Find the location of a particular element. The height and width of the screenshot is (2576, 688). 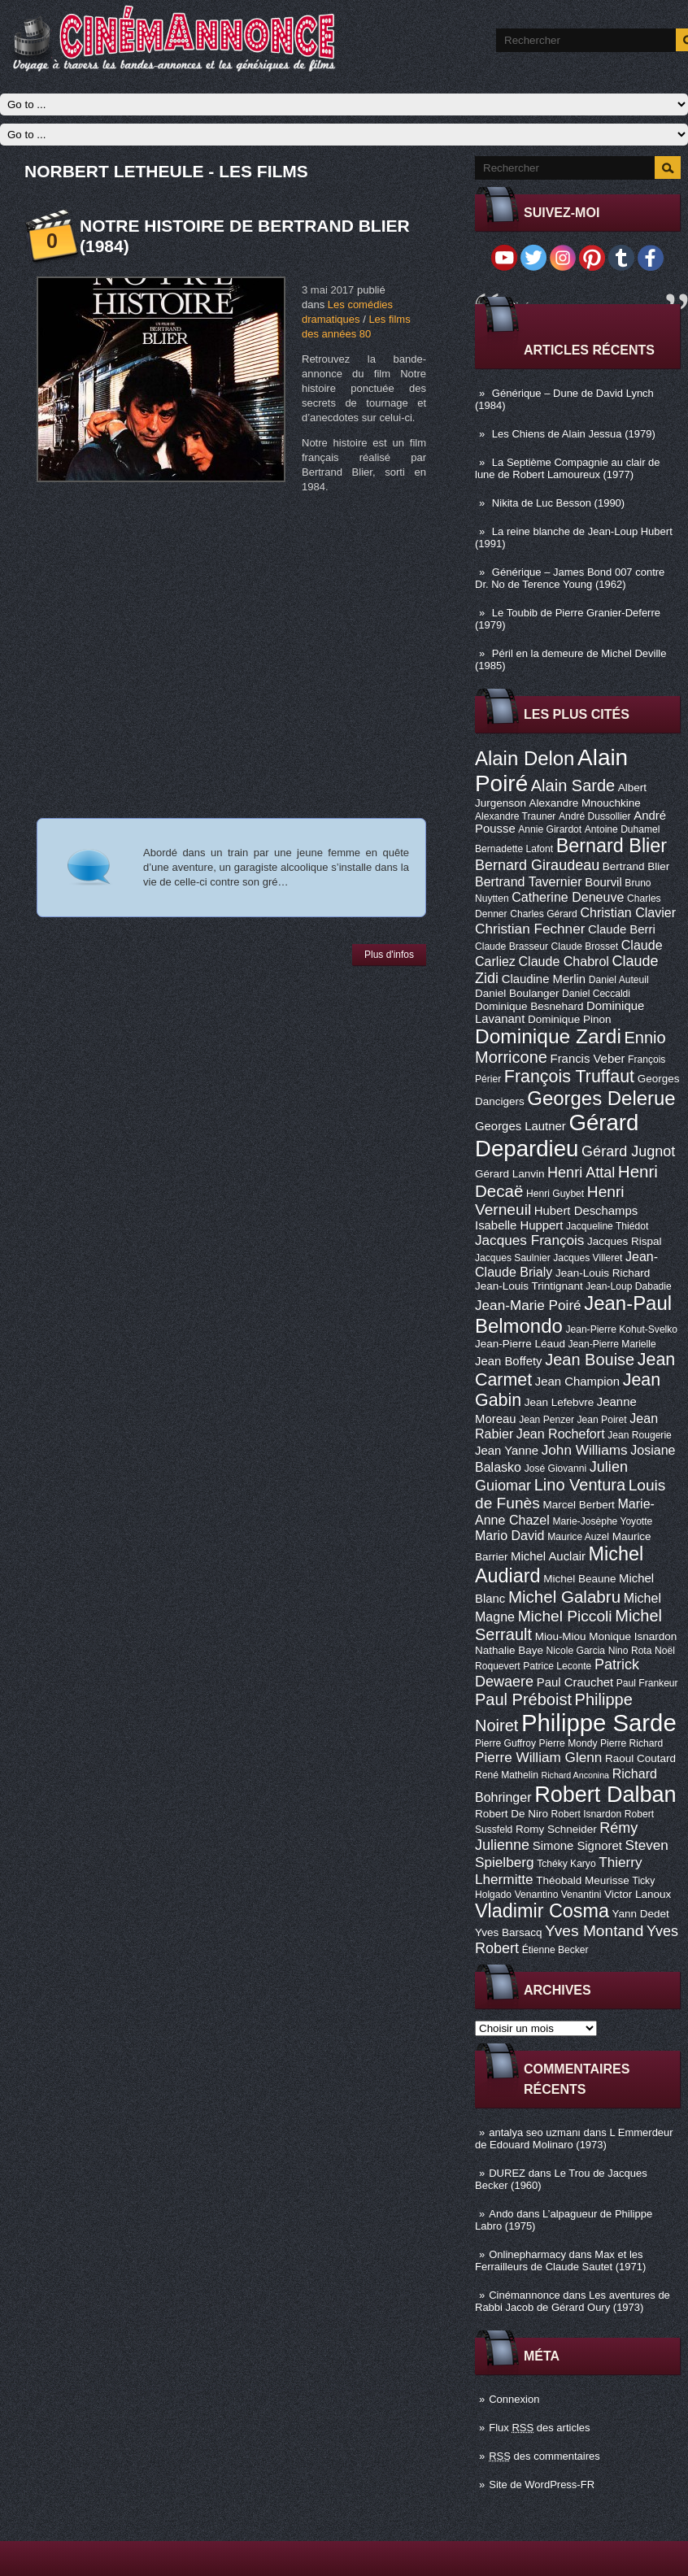

François Truffaut is located at coordinates (569, 1076).